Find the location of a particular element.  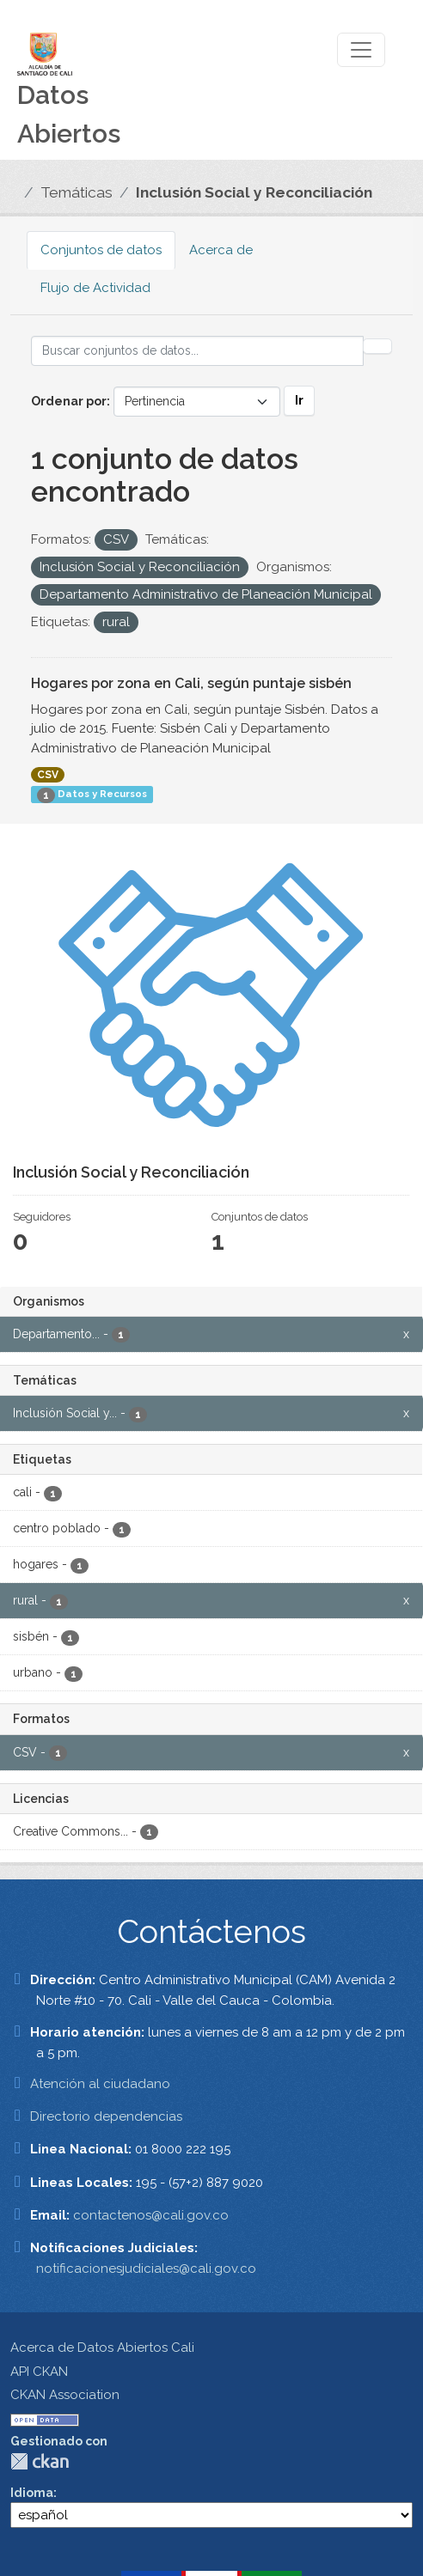

[Enviar] is located at coordinates (377, 346).